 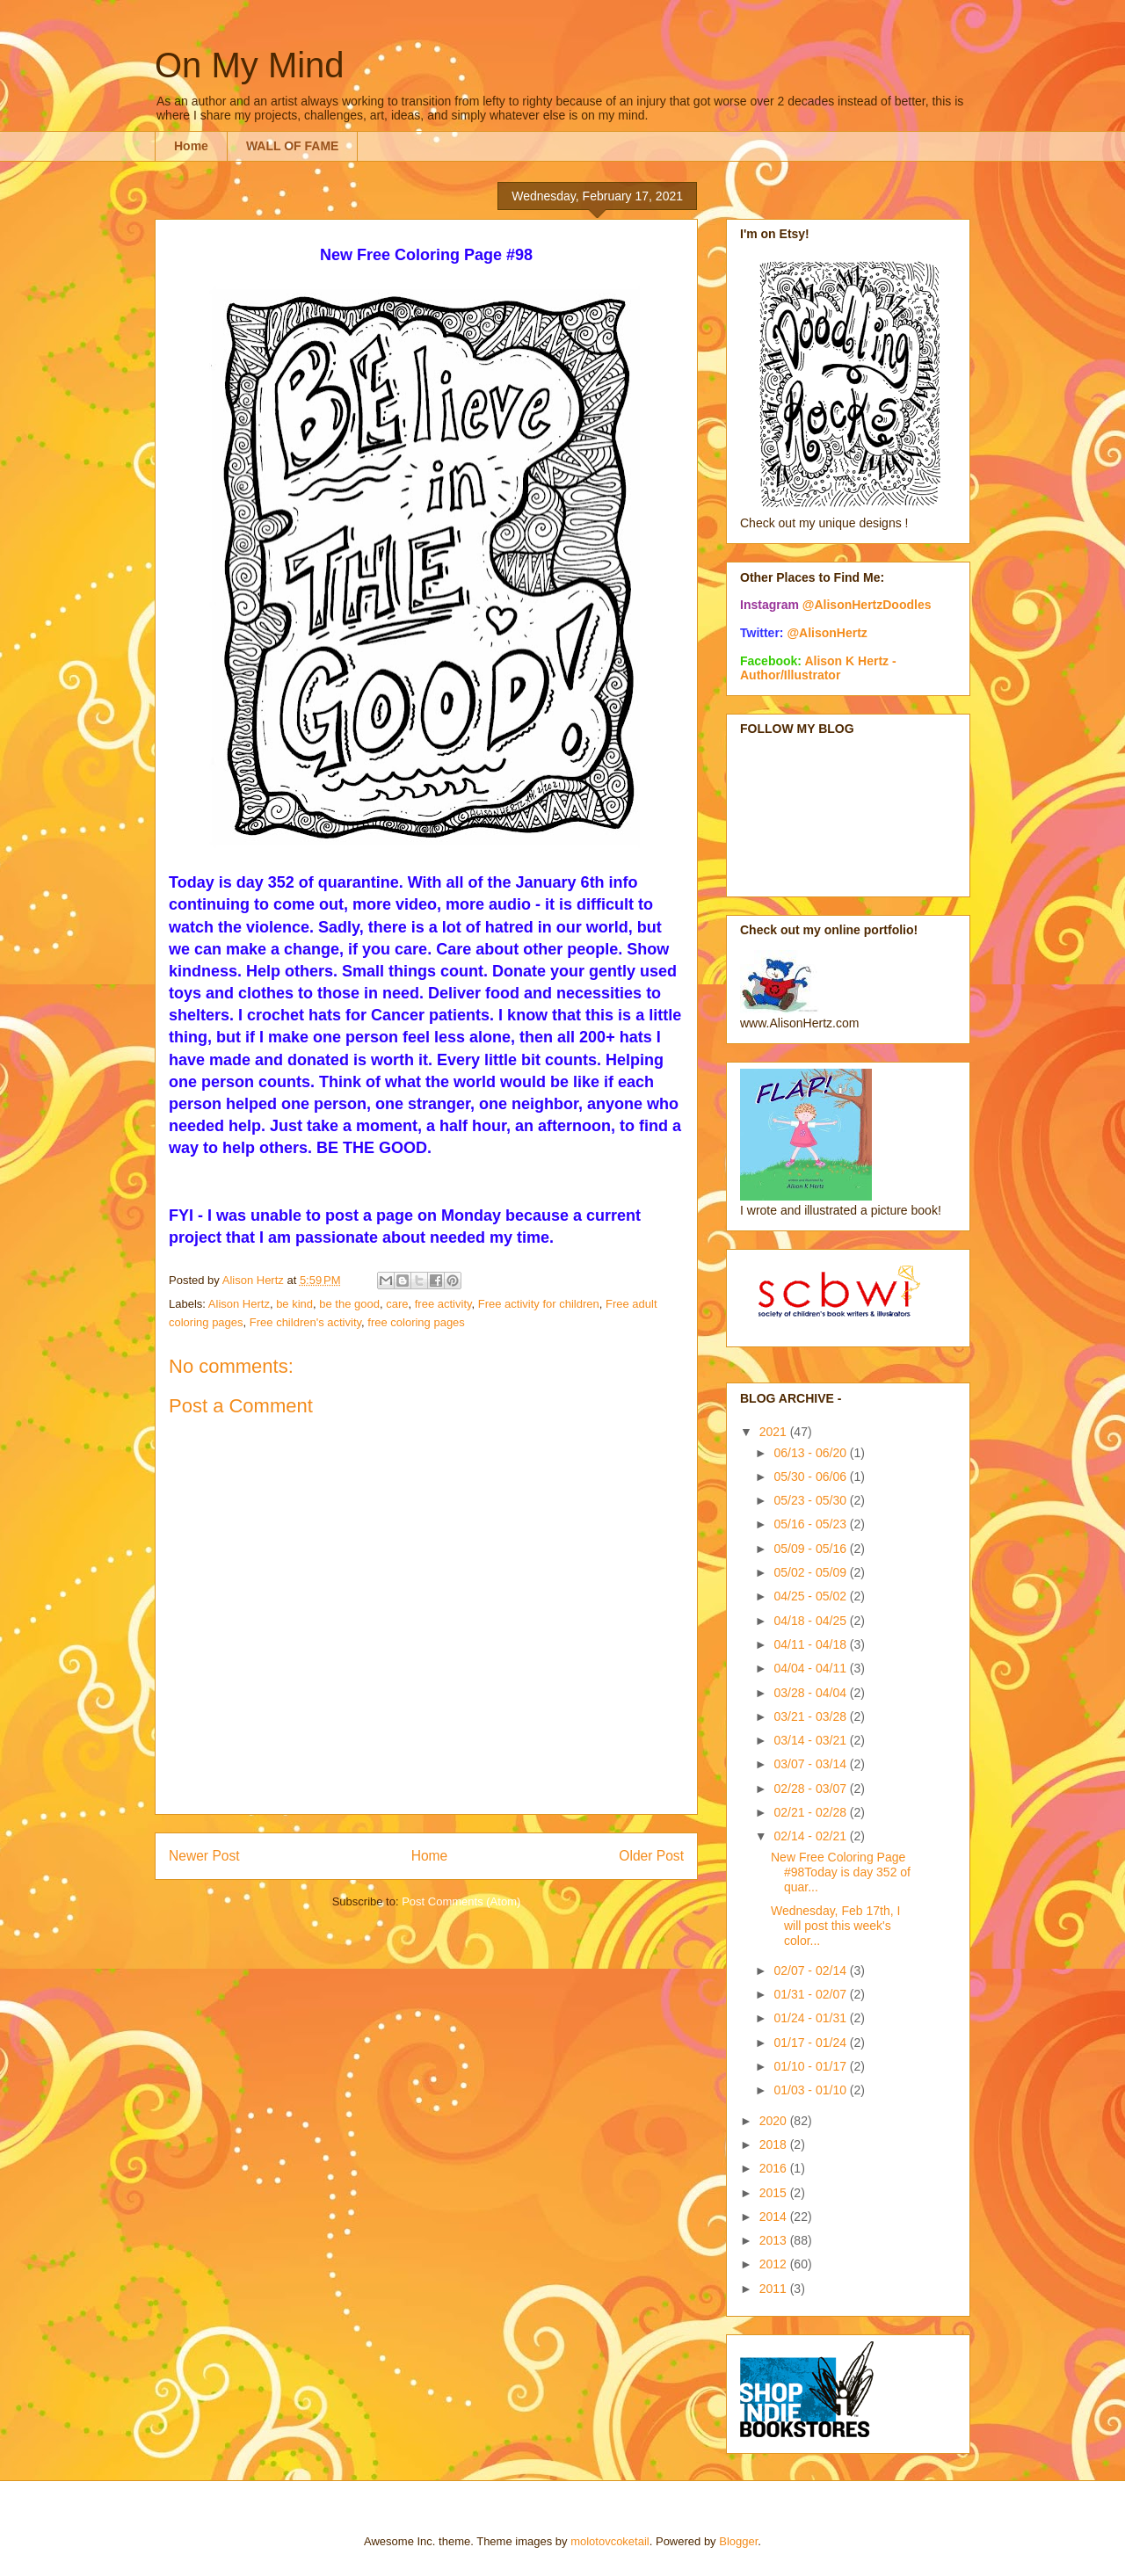 I want to click on Alison Hertz, so click(x=239, y=1303).